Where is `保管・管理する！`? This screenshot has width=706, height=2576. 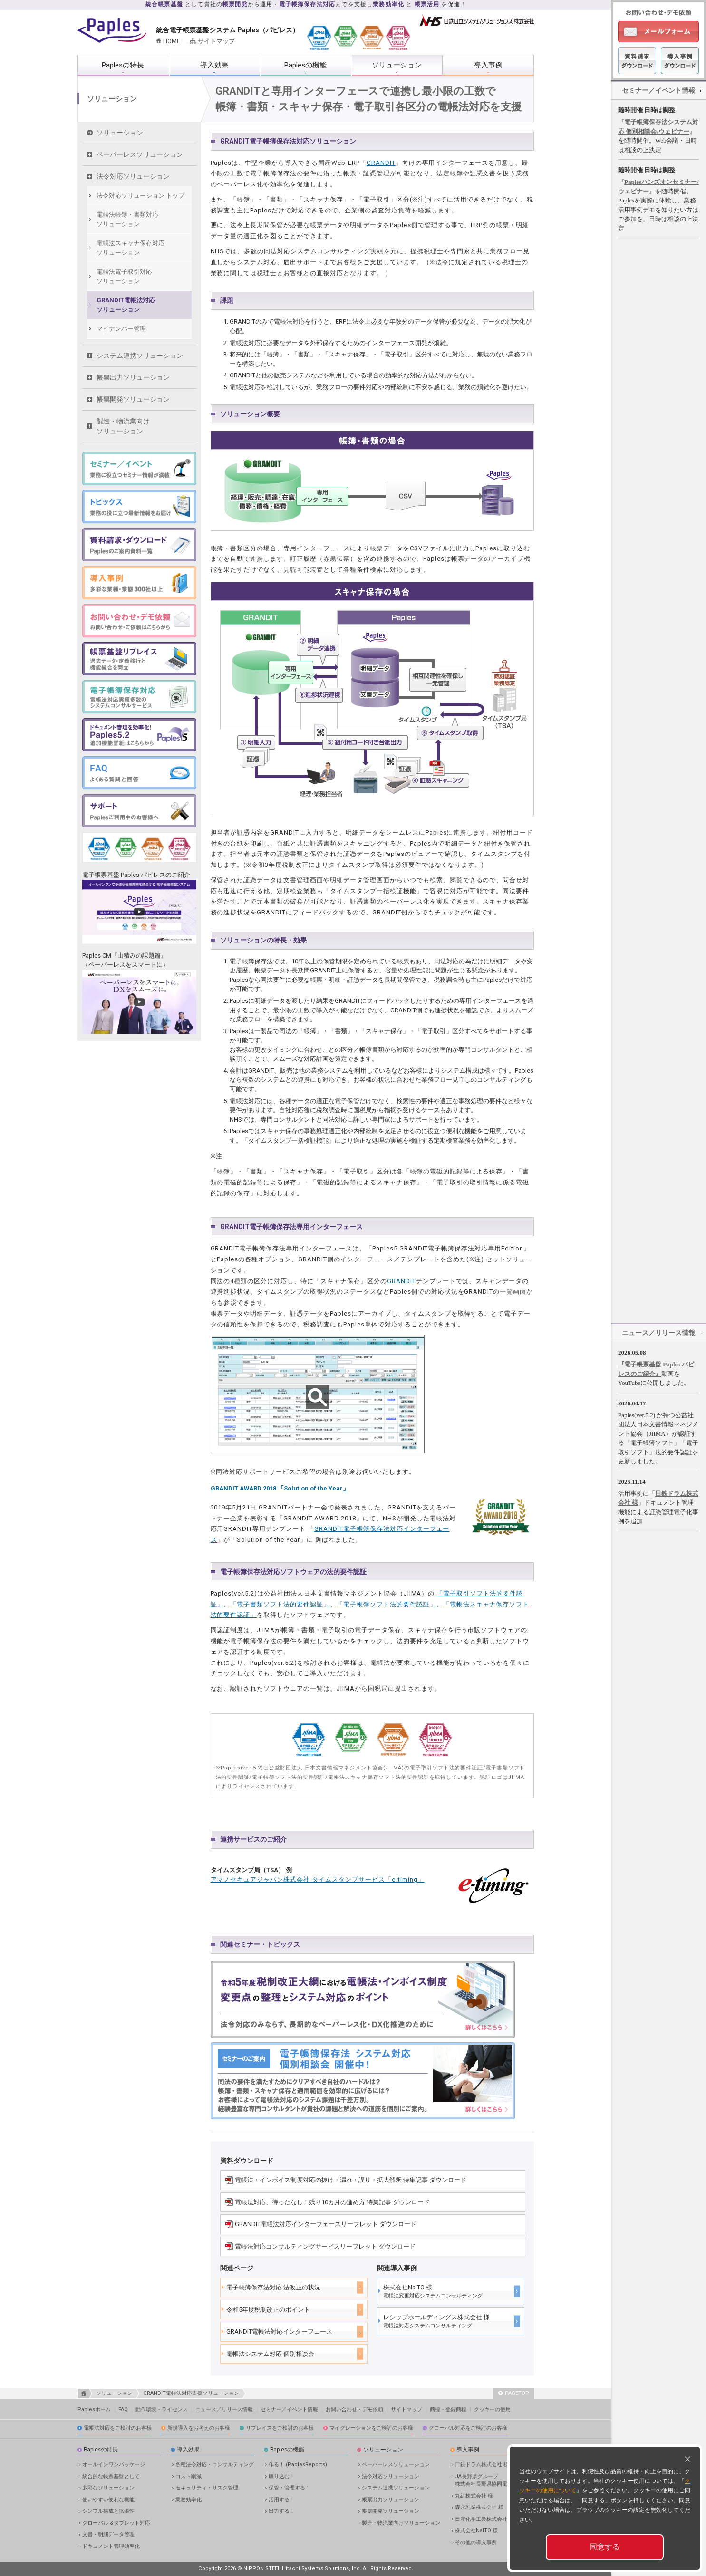 保管・管理する！ is located at coordinates (289, 2488).